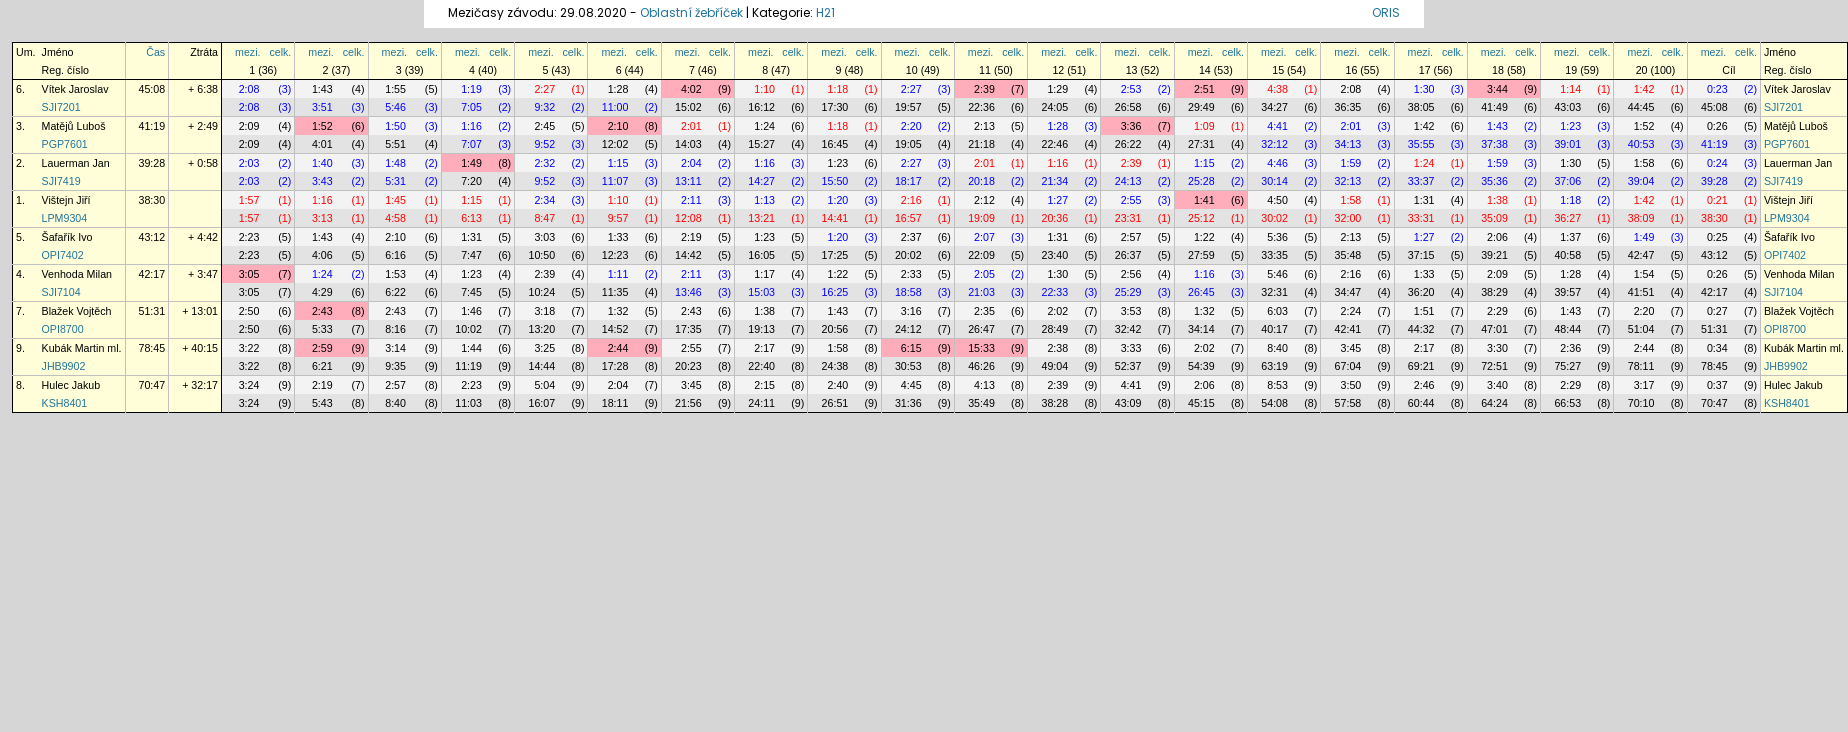 The height and width of the screenshot is (732, 1848). I want to click on 3:25, so click(544, 348).